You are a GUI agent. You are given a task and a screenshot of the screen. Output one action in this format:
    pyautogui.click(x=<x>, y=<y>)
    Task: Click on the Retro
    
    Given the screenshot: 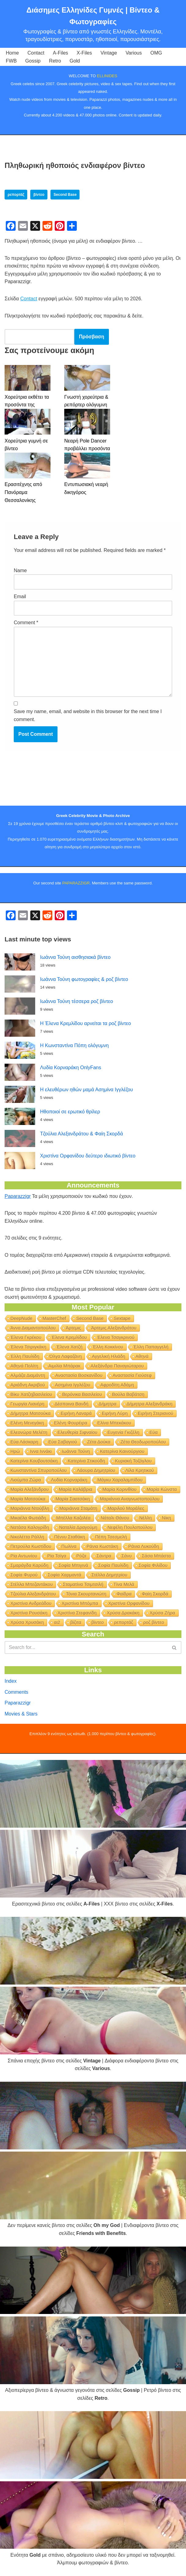 What is the action you would take?
    pyautogui.click(x=55, y=60)
    